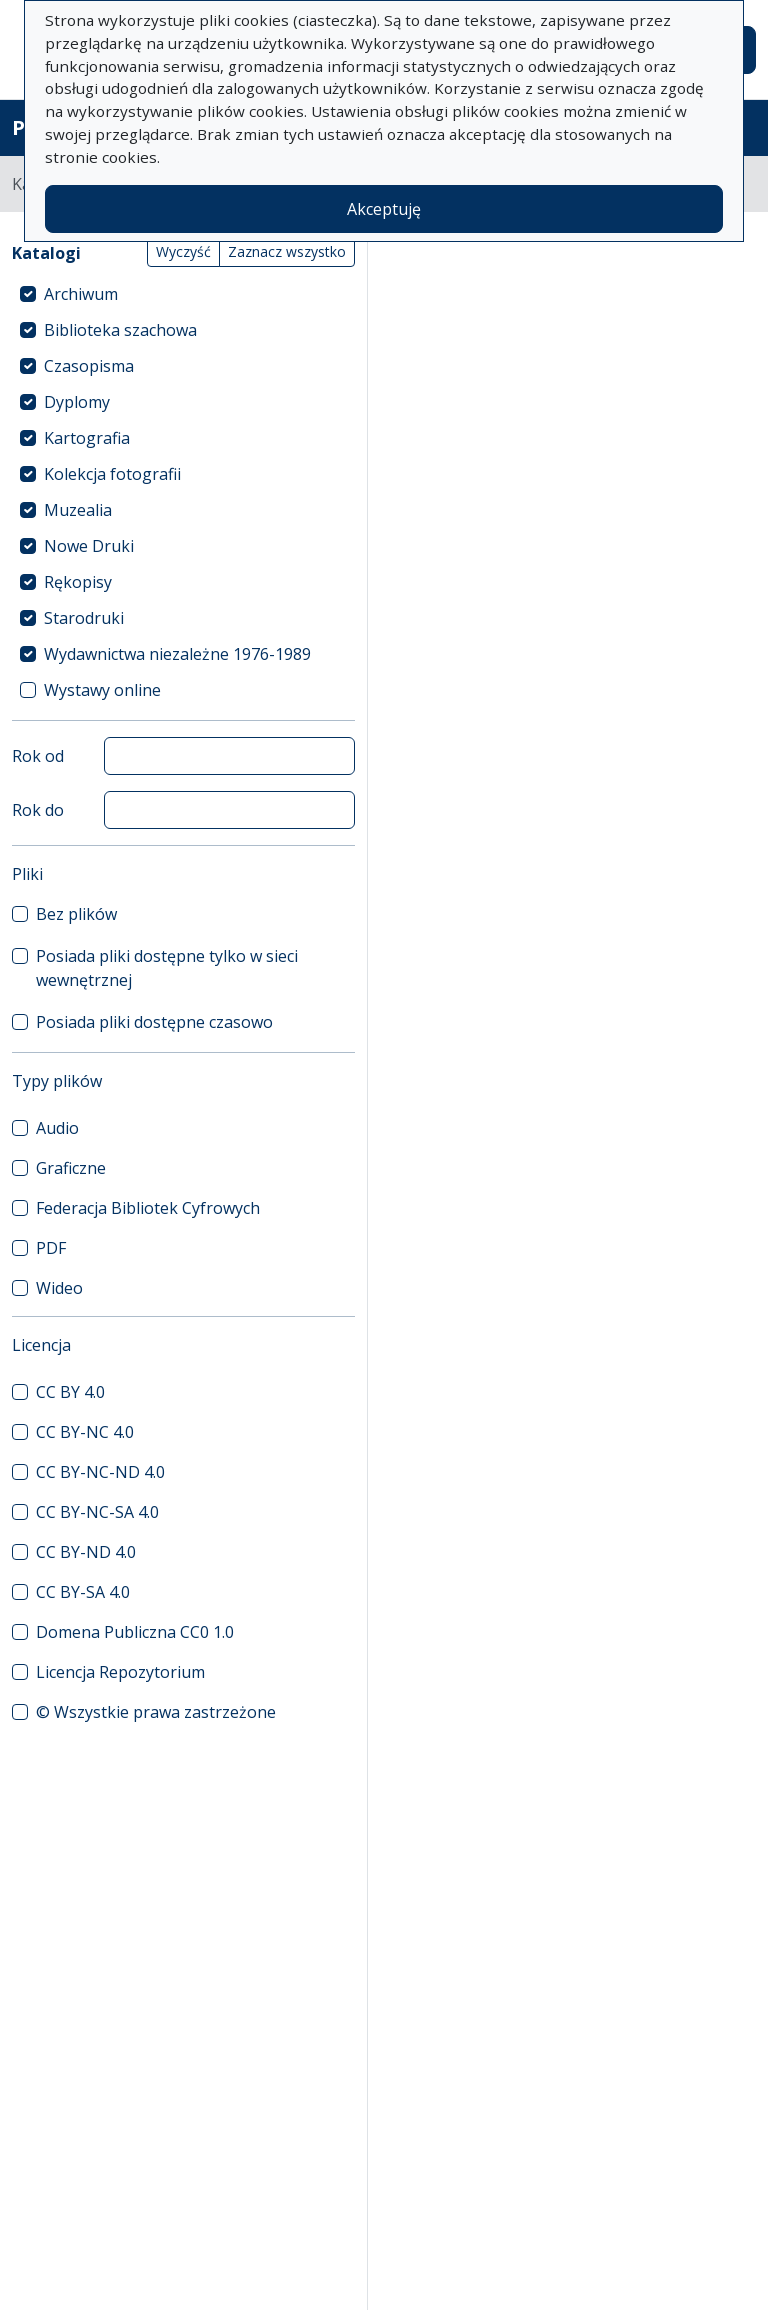  What do you see at coordinates (97, 1512) in the screenshot?
I see `CC BY-NC-SA 4.0` at bounding box center [97, 1512].